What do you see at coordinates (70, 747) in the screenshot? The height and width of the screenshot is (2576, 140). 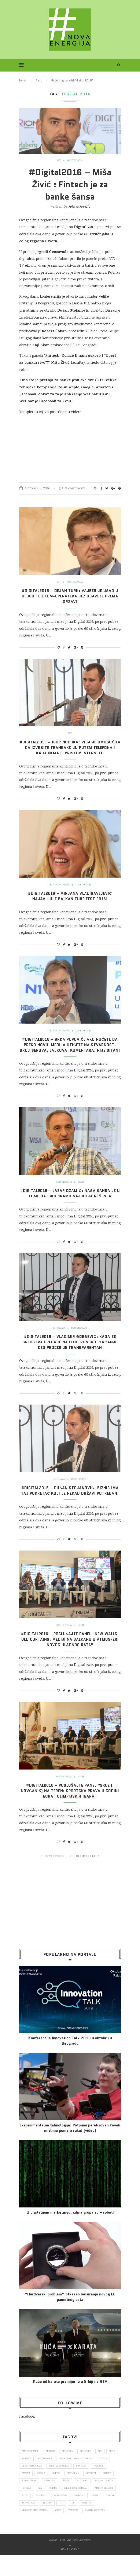 I see `#Digital2016 – Igor Nochka: VISA je omogućila da izvršite transakciju putem telefona i kada nemate pristup internetu` at bounding box center [70, 747].